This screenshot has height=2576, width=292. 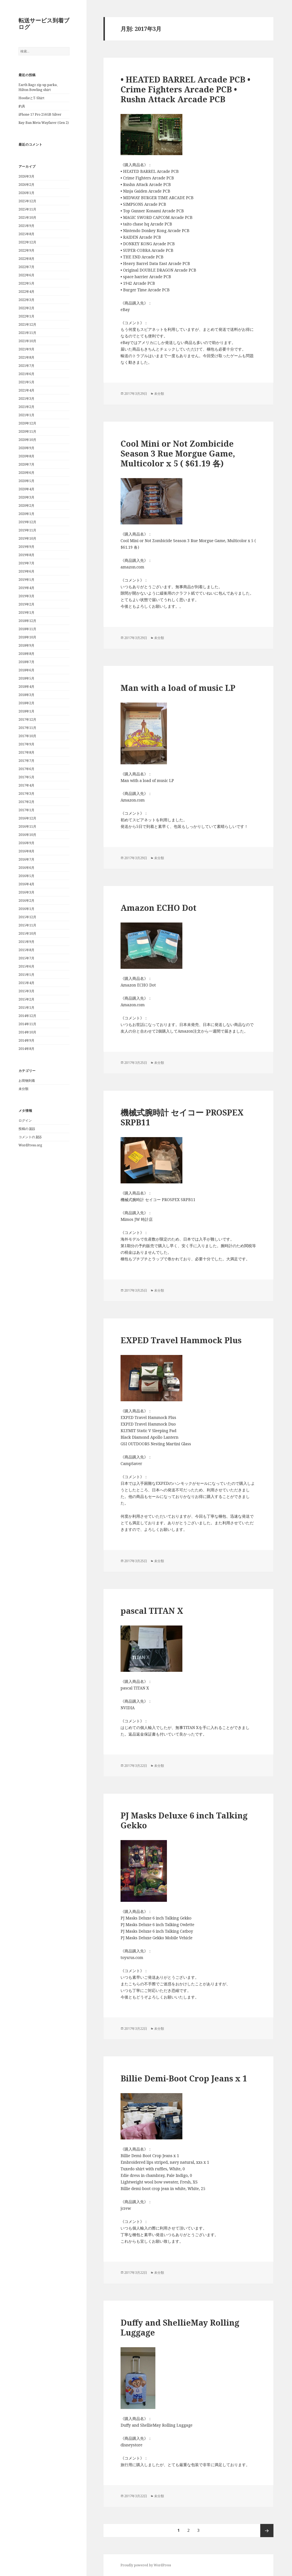 I want to click on 2021年5月, so click(x=26, y=382).